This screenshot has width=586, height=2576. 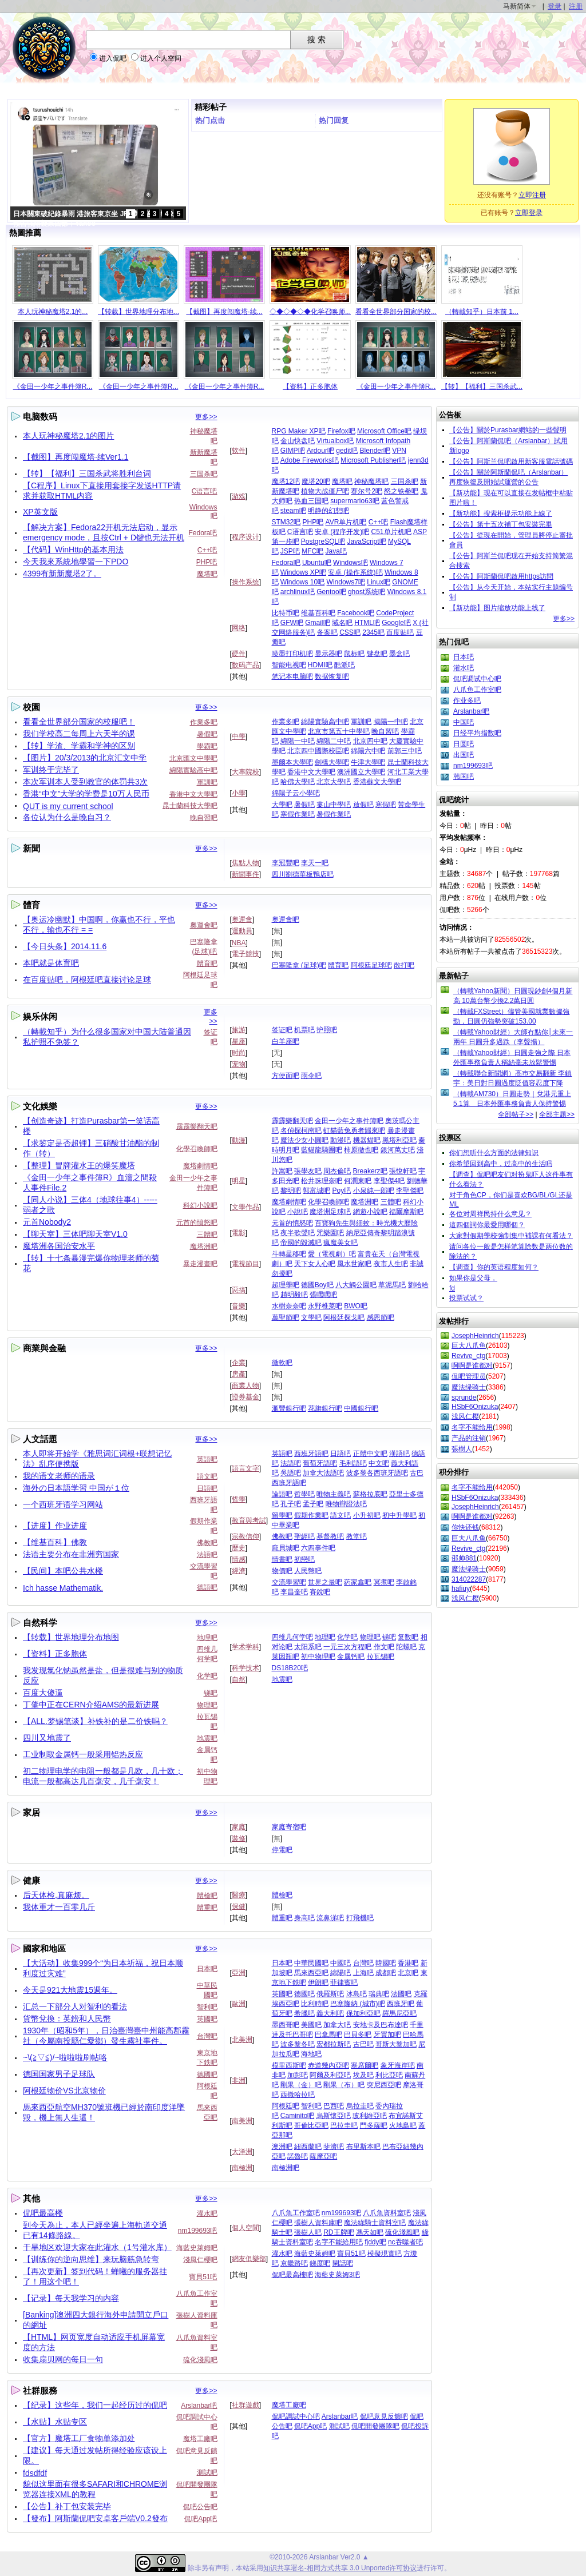 What do you see at coordinates (399, 1454) in the screenshot?
I see `漢語吧` at bounding box center [399, 1454].